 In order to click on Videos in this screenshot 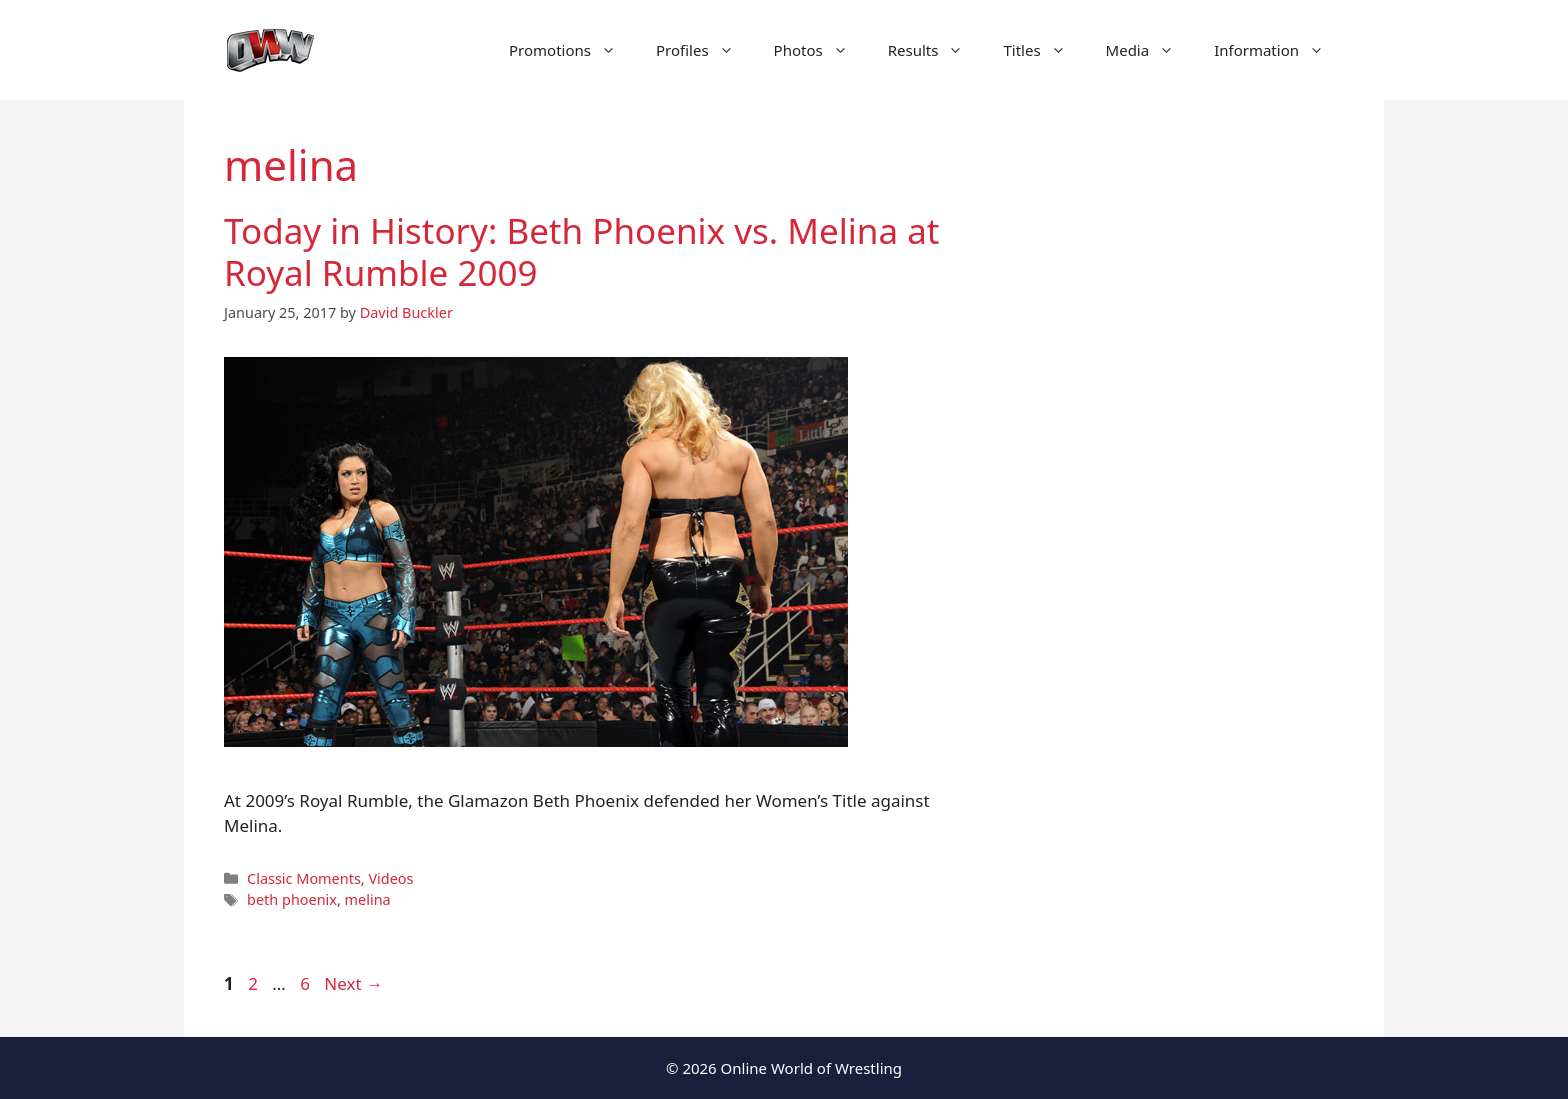, I will do `click(390, 878)`.